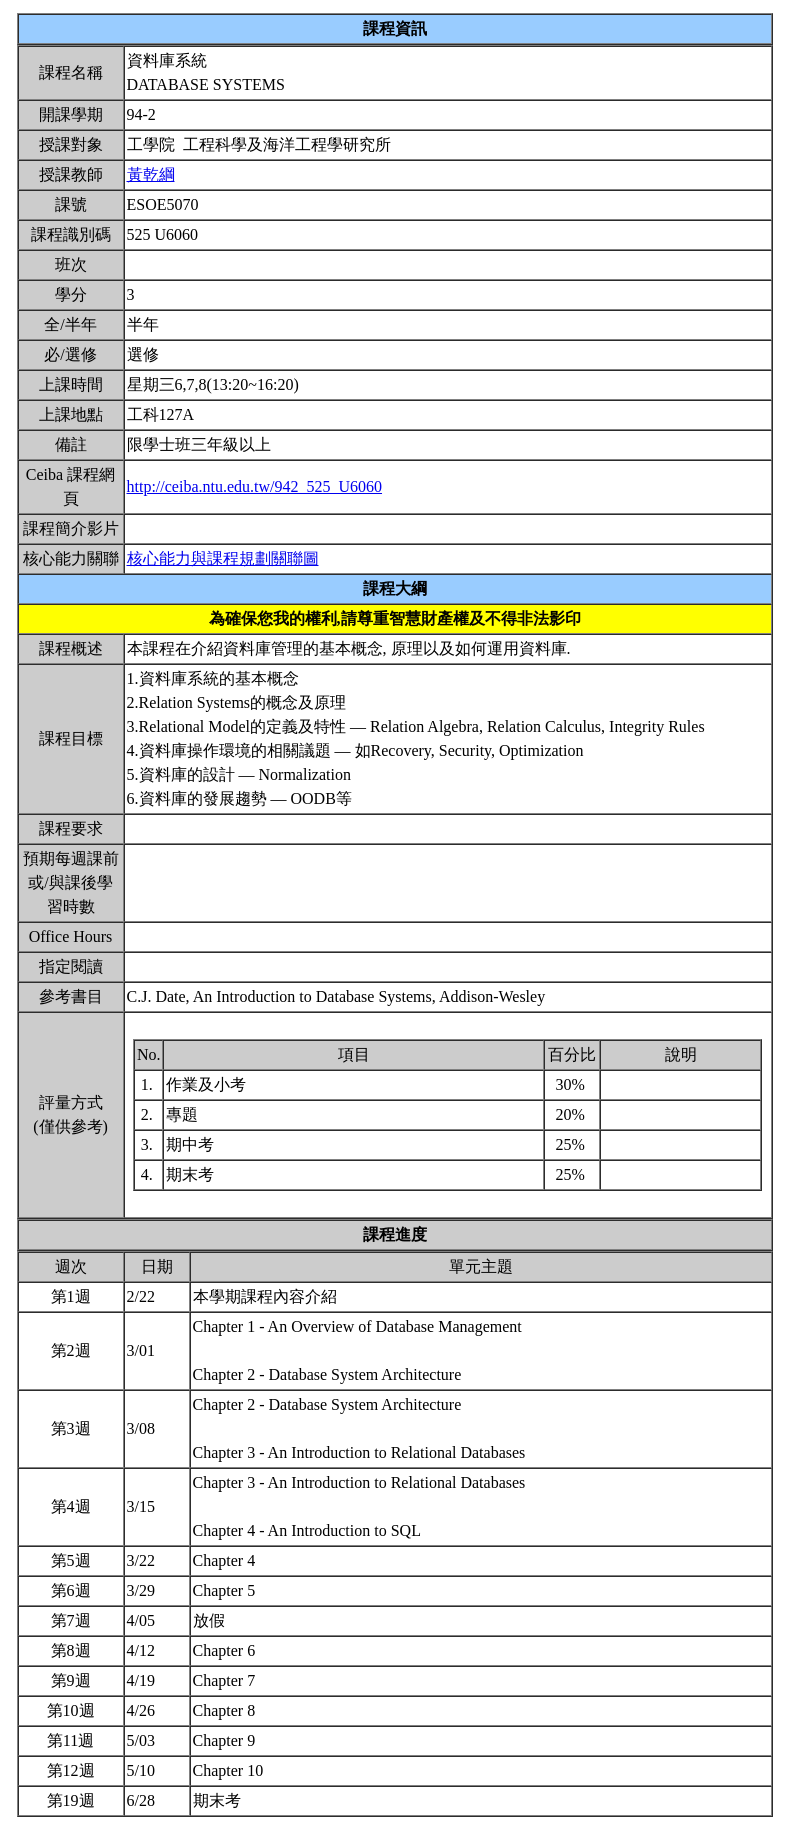  What do you see at coordinates (223, 558) in the screenshot?
I see `核心能力與課程規劃關聯圖` at bounding box center [223, 558].